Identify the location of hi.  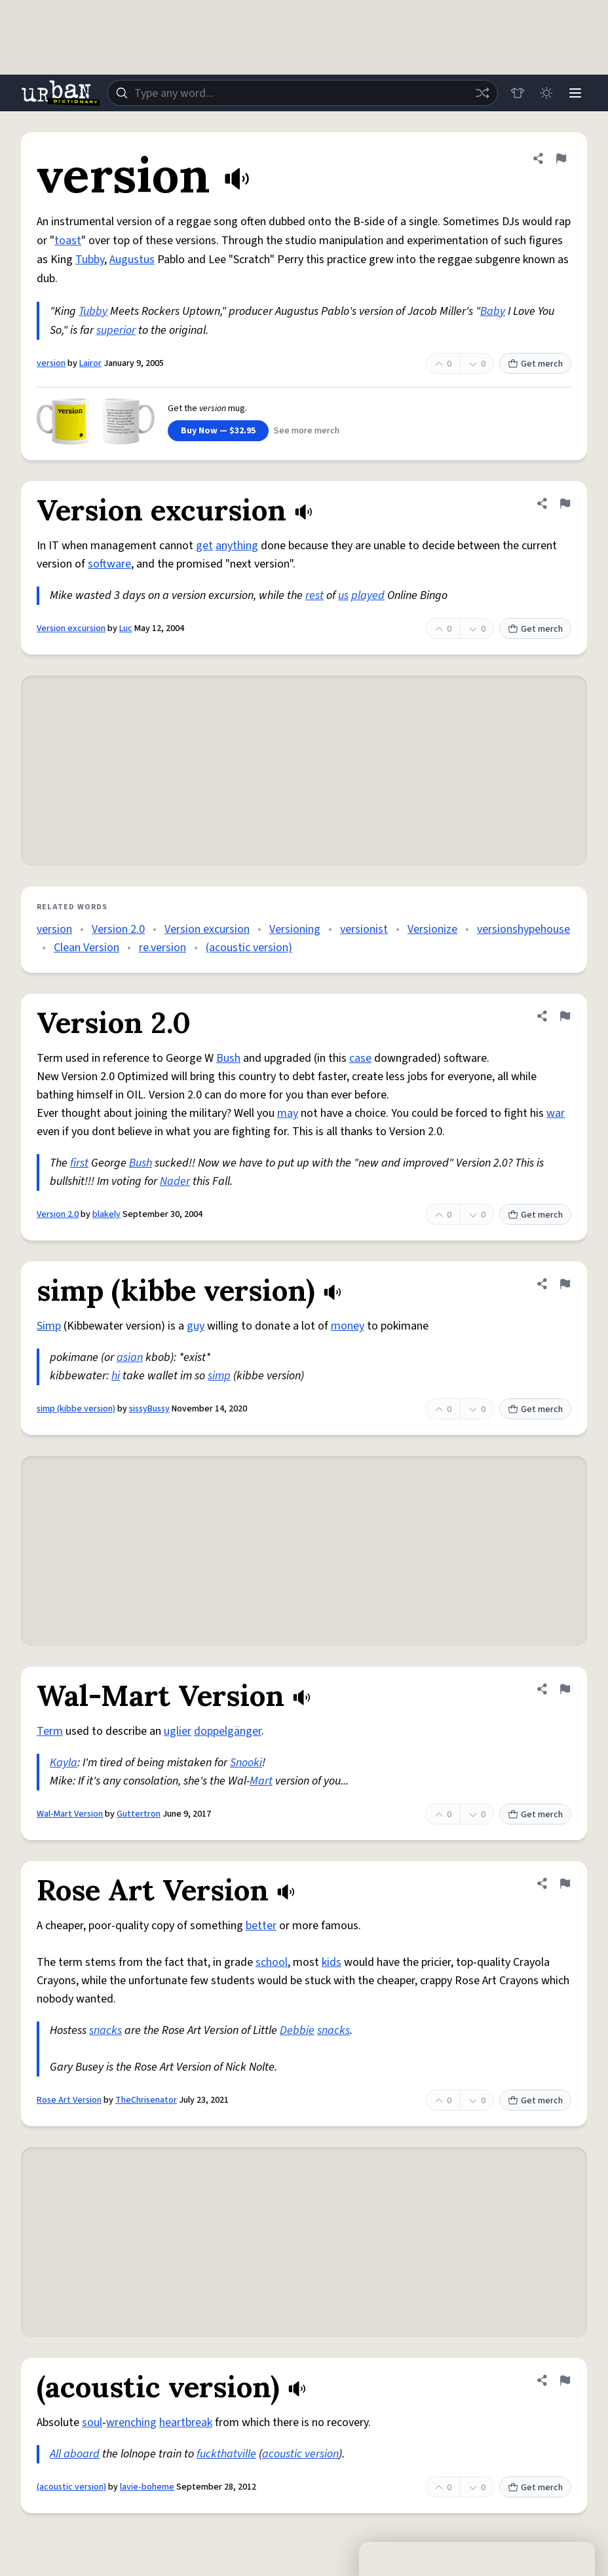
(115, 1376).